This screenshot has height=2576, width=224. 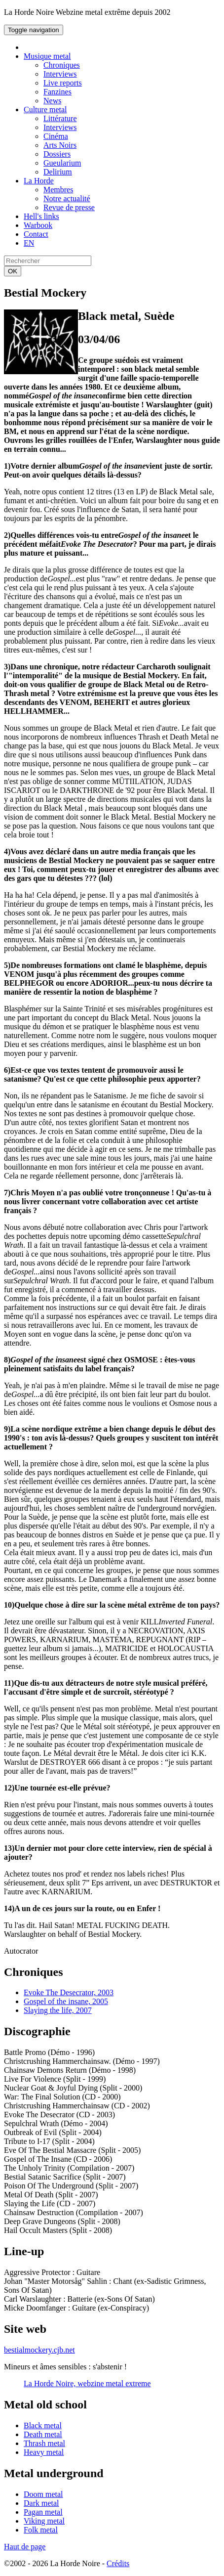 I want to click on bestialmockery.cjb.net, so click(x=39, y=2350).